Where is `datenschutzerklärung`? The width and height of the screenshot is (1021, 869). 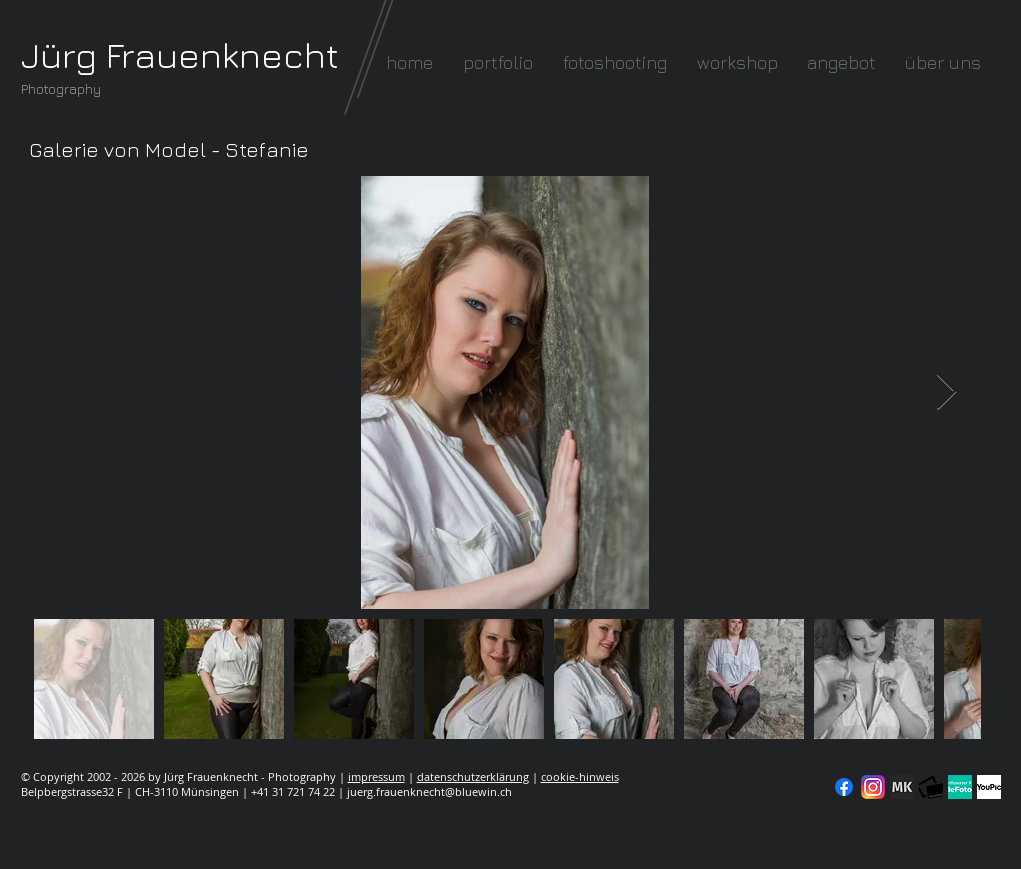 datenschutzerklärung is located at coordinates (473, 776).